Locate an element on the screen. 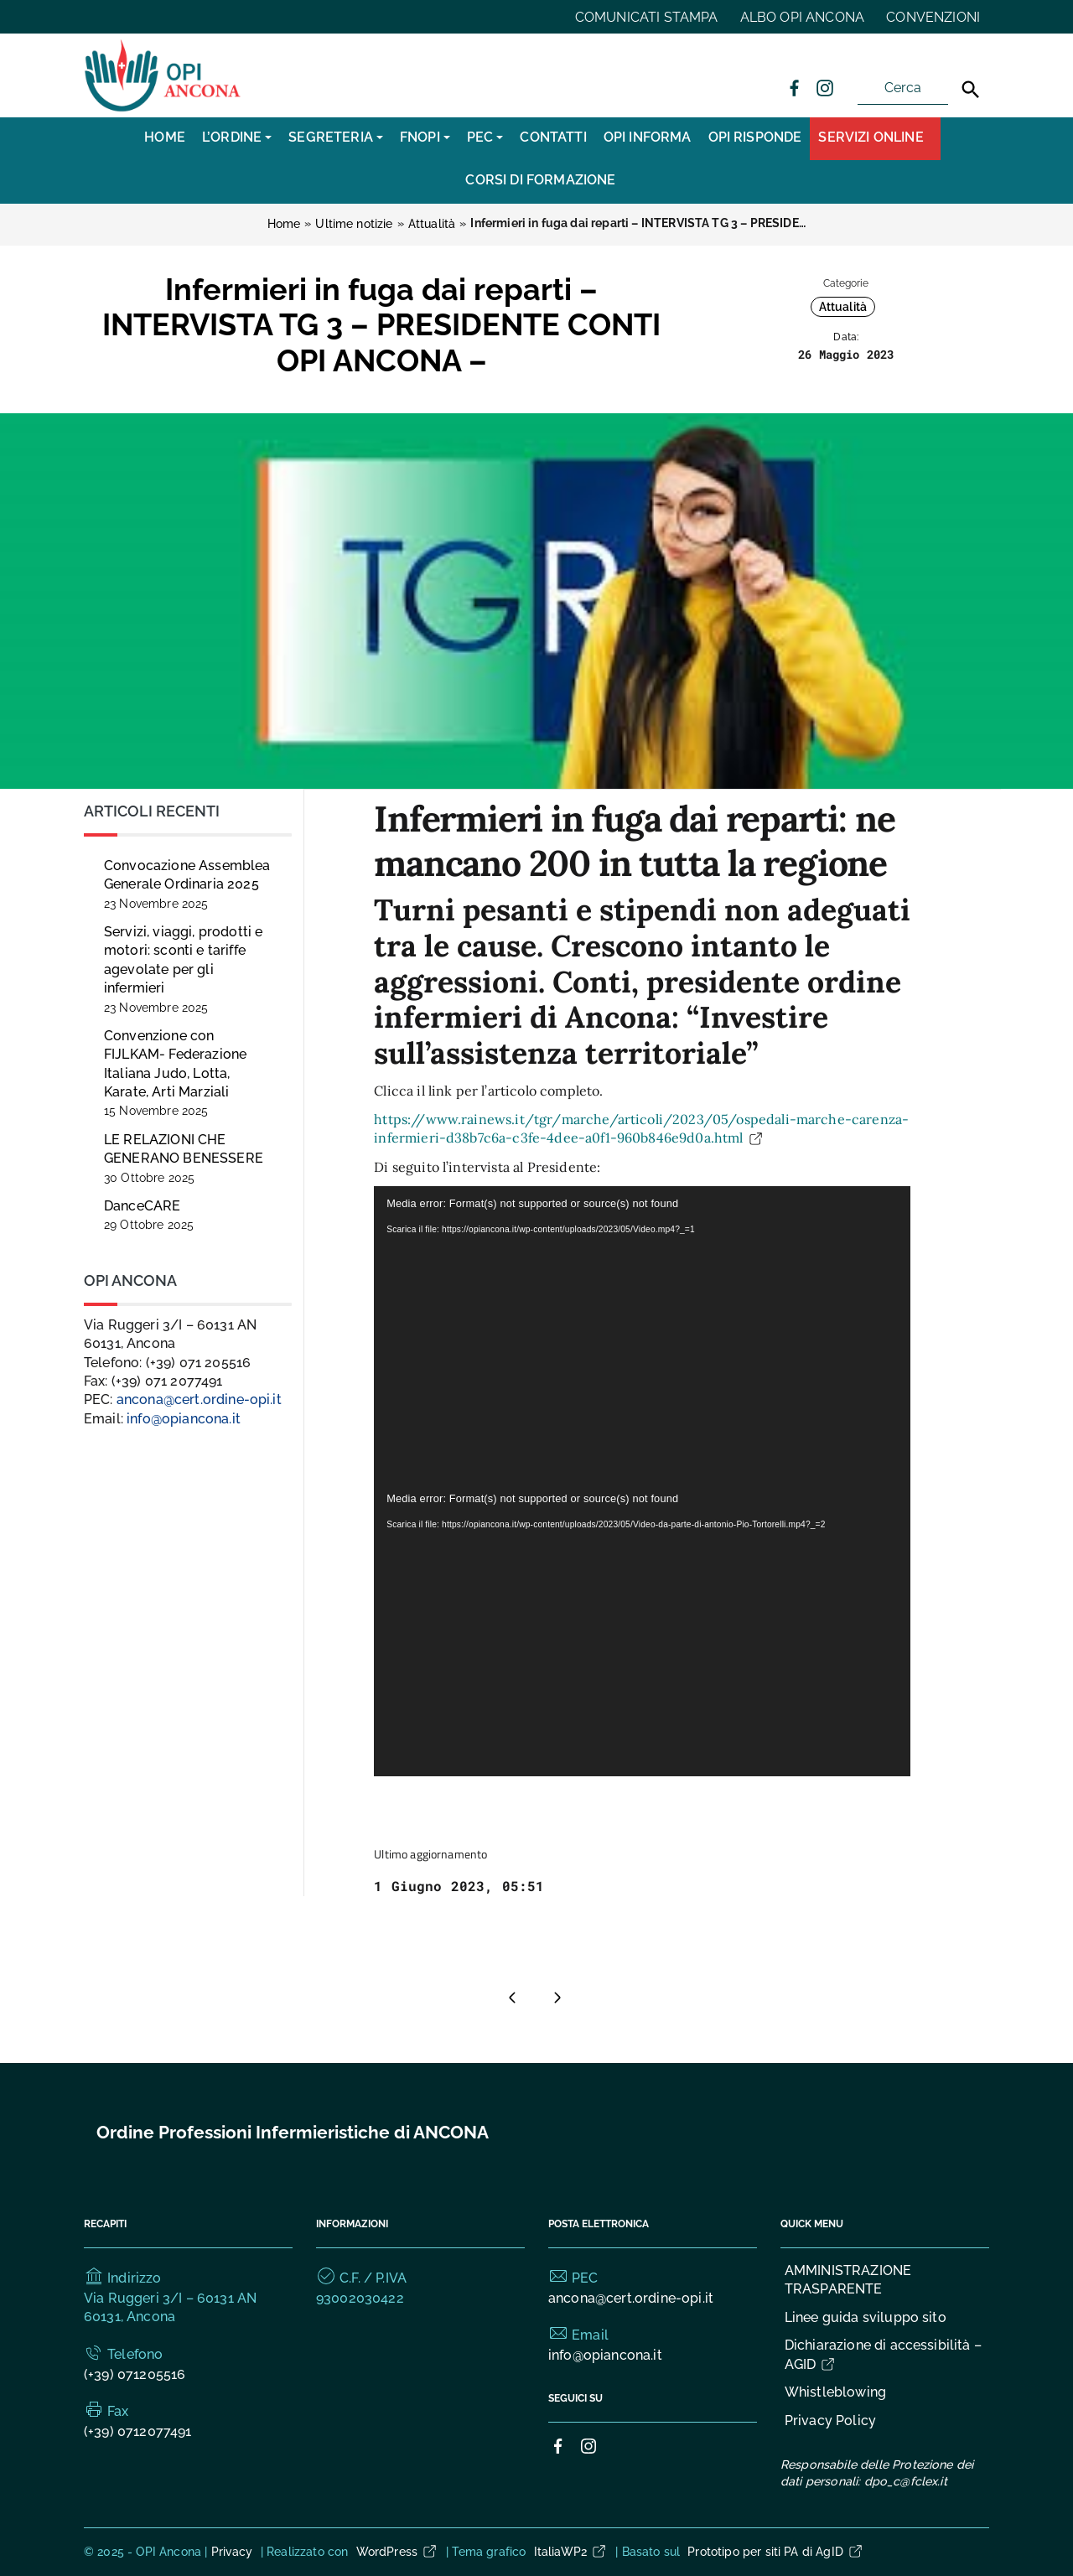 The width and height of the screenshot is (1073, 2576). CONTATTI is located at coordinates (553, 137).